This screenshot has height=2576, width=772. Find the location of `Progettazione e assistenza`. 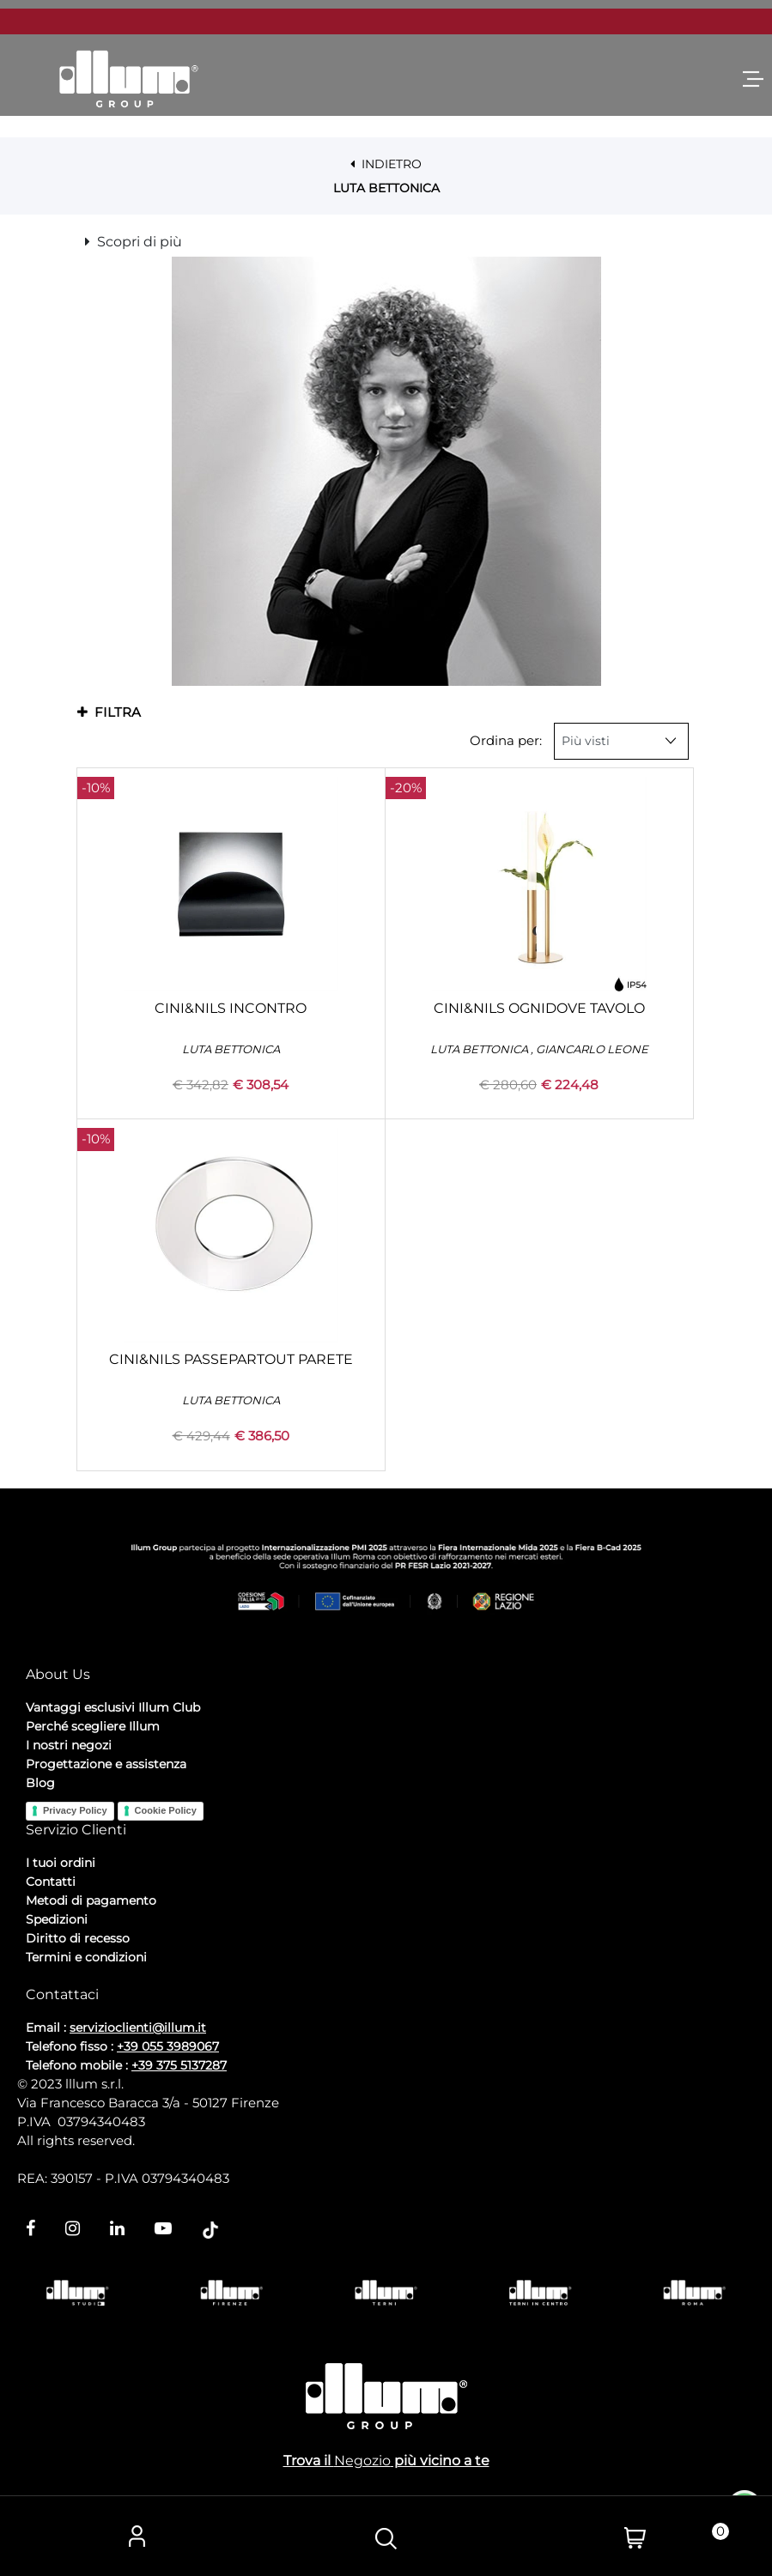

Progettazione e assistenza is located at coordinates (106, 1764).